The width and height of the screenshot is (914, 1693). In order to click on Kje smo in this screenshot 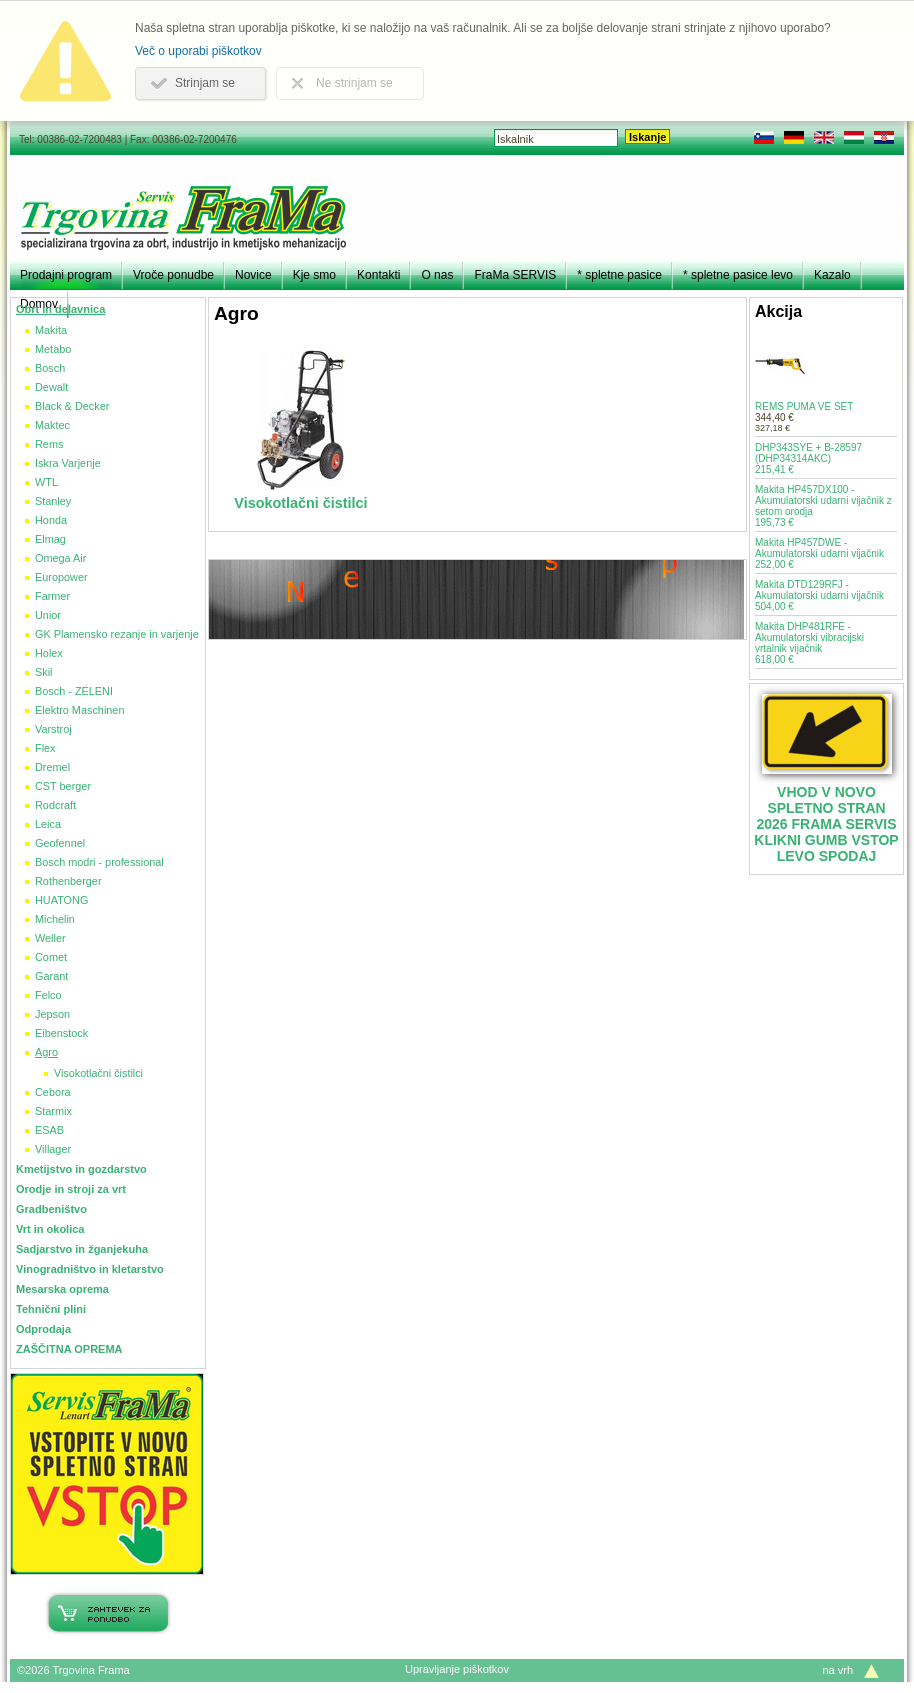, I will do `click(314, 275)`.